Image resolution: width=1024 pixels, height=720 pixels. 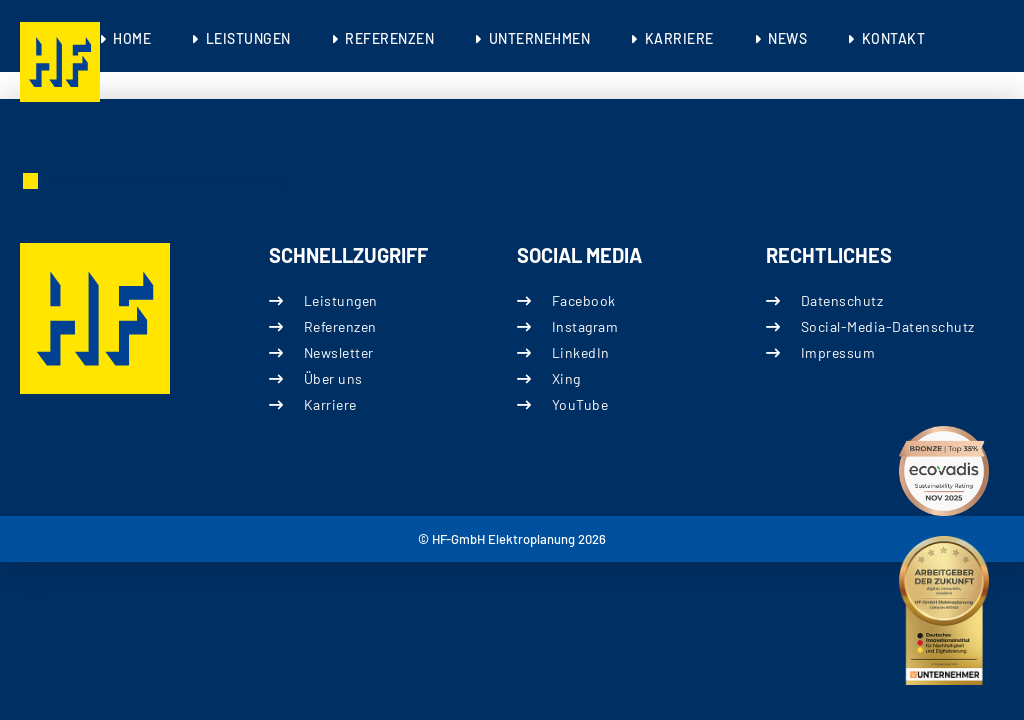 I want to click on Referenzen, so click(x=389, y=38).